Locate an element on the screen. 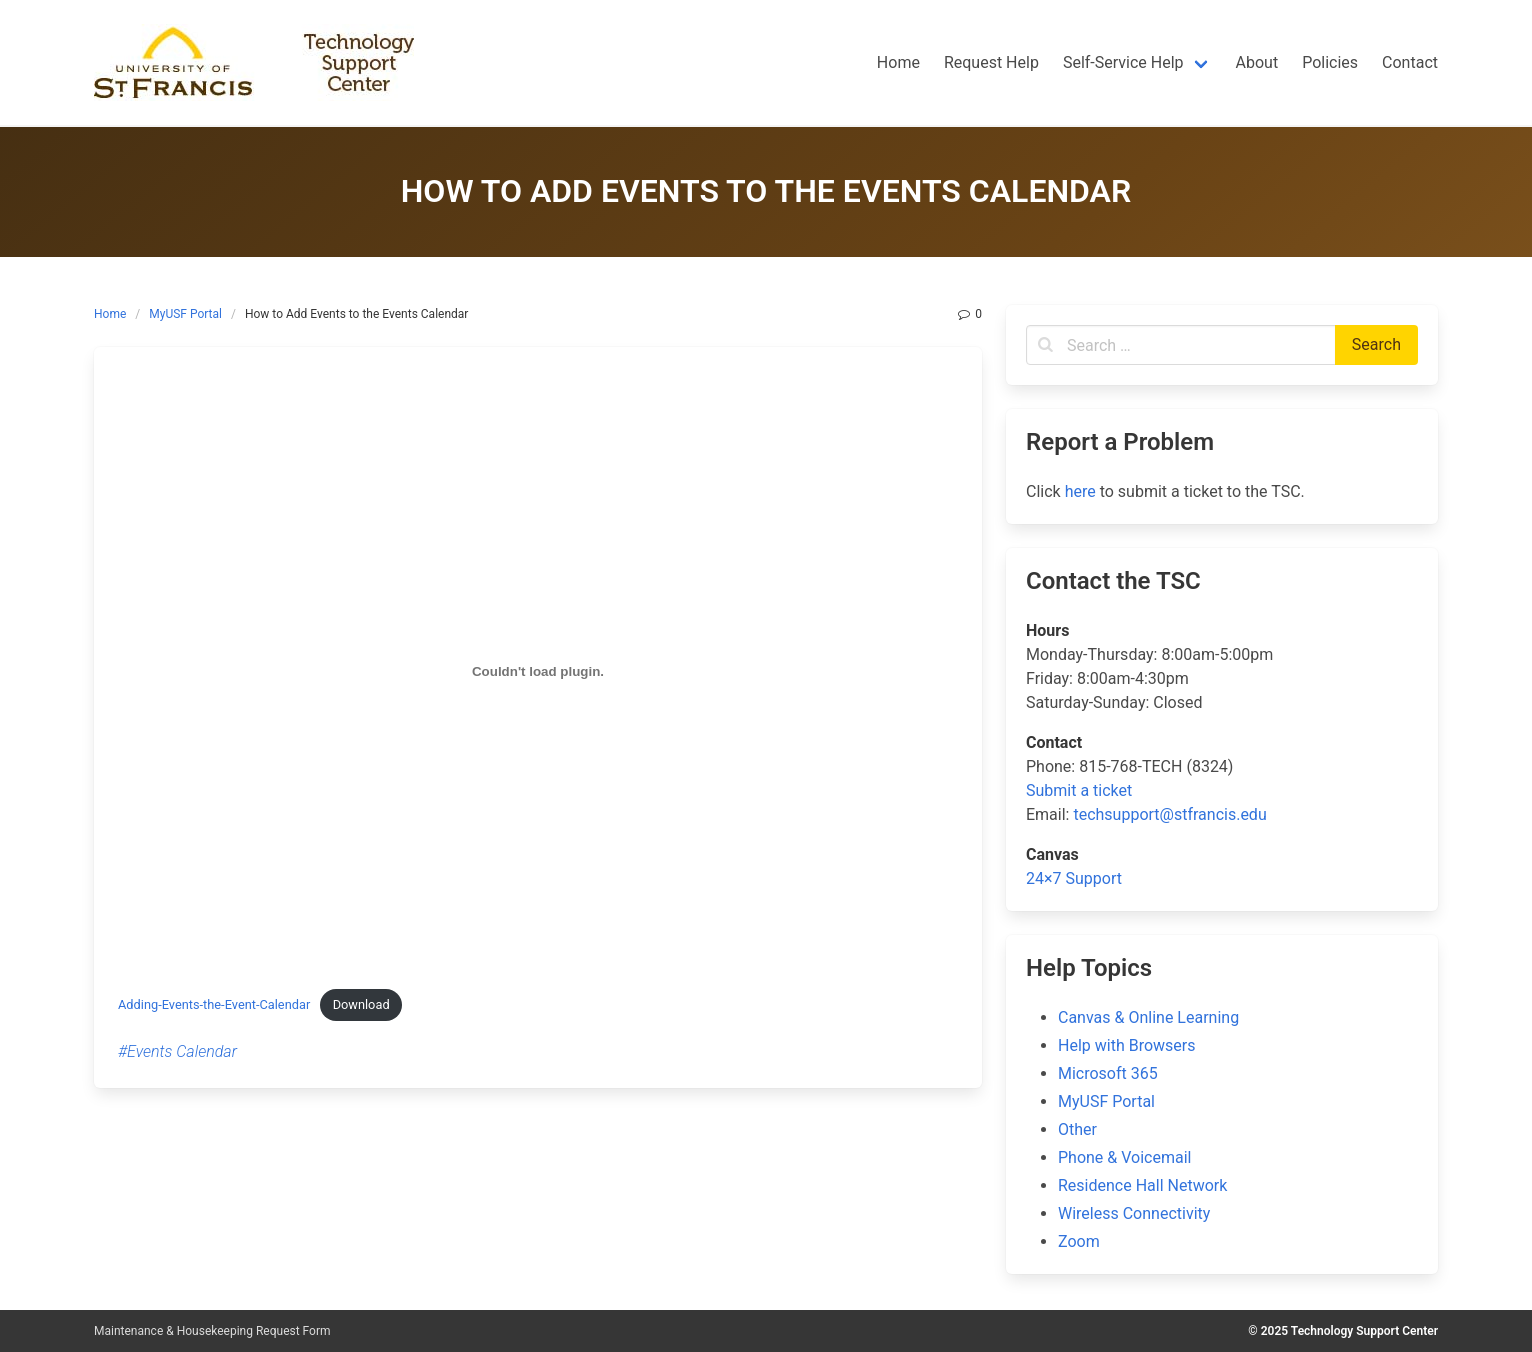 The width and height of the screenshot is (1532, 1352). [Embed of Embed of Adding-Events-the-Event-Calendar..] is located at coordinates (538, 671).